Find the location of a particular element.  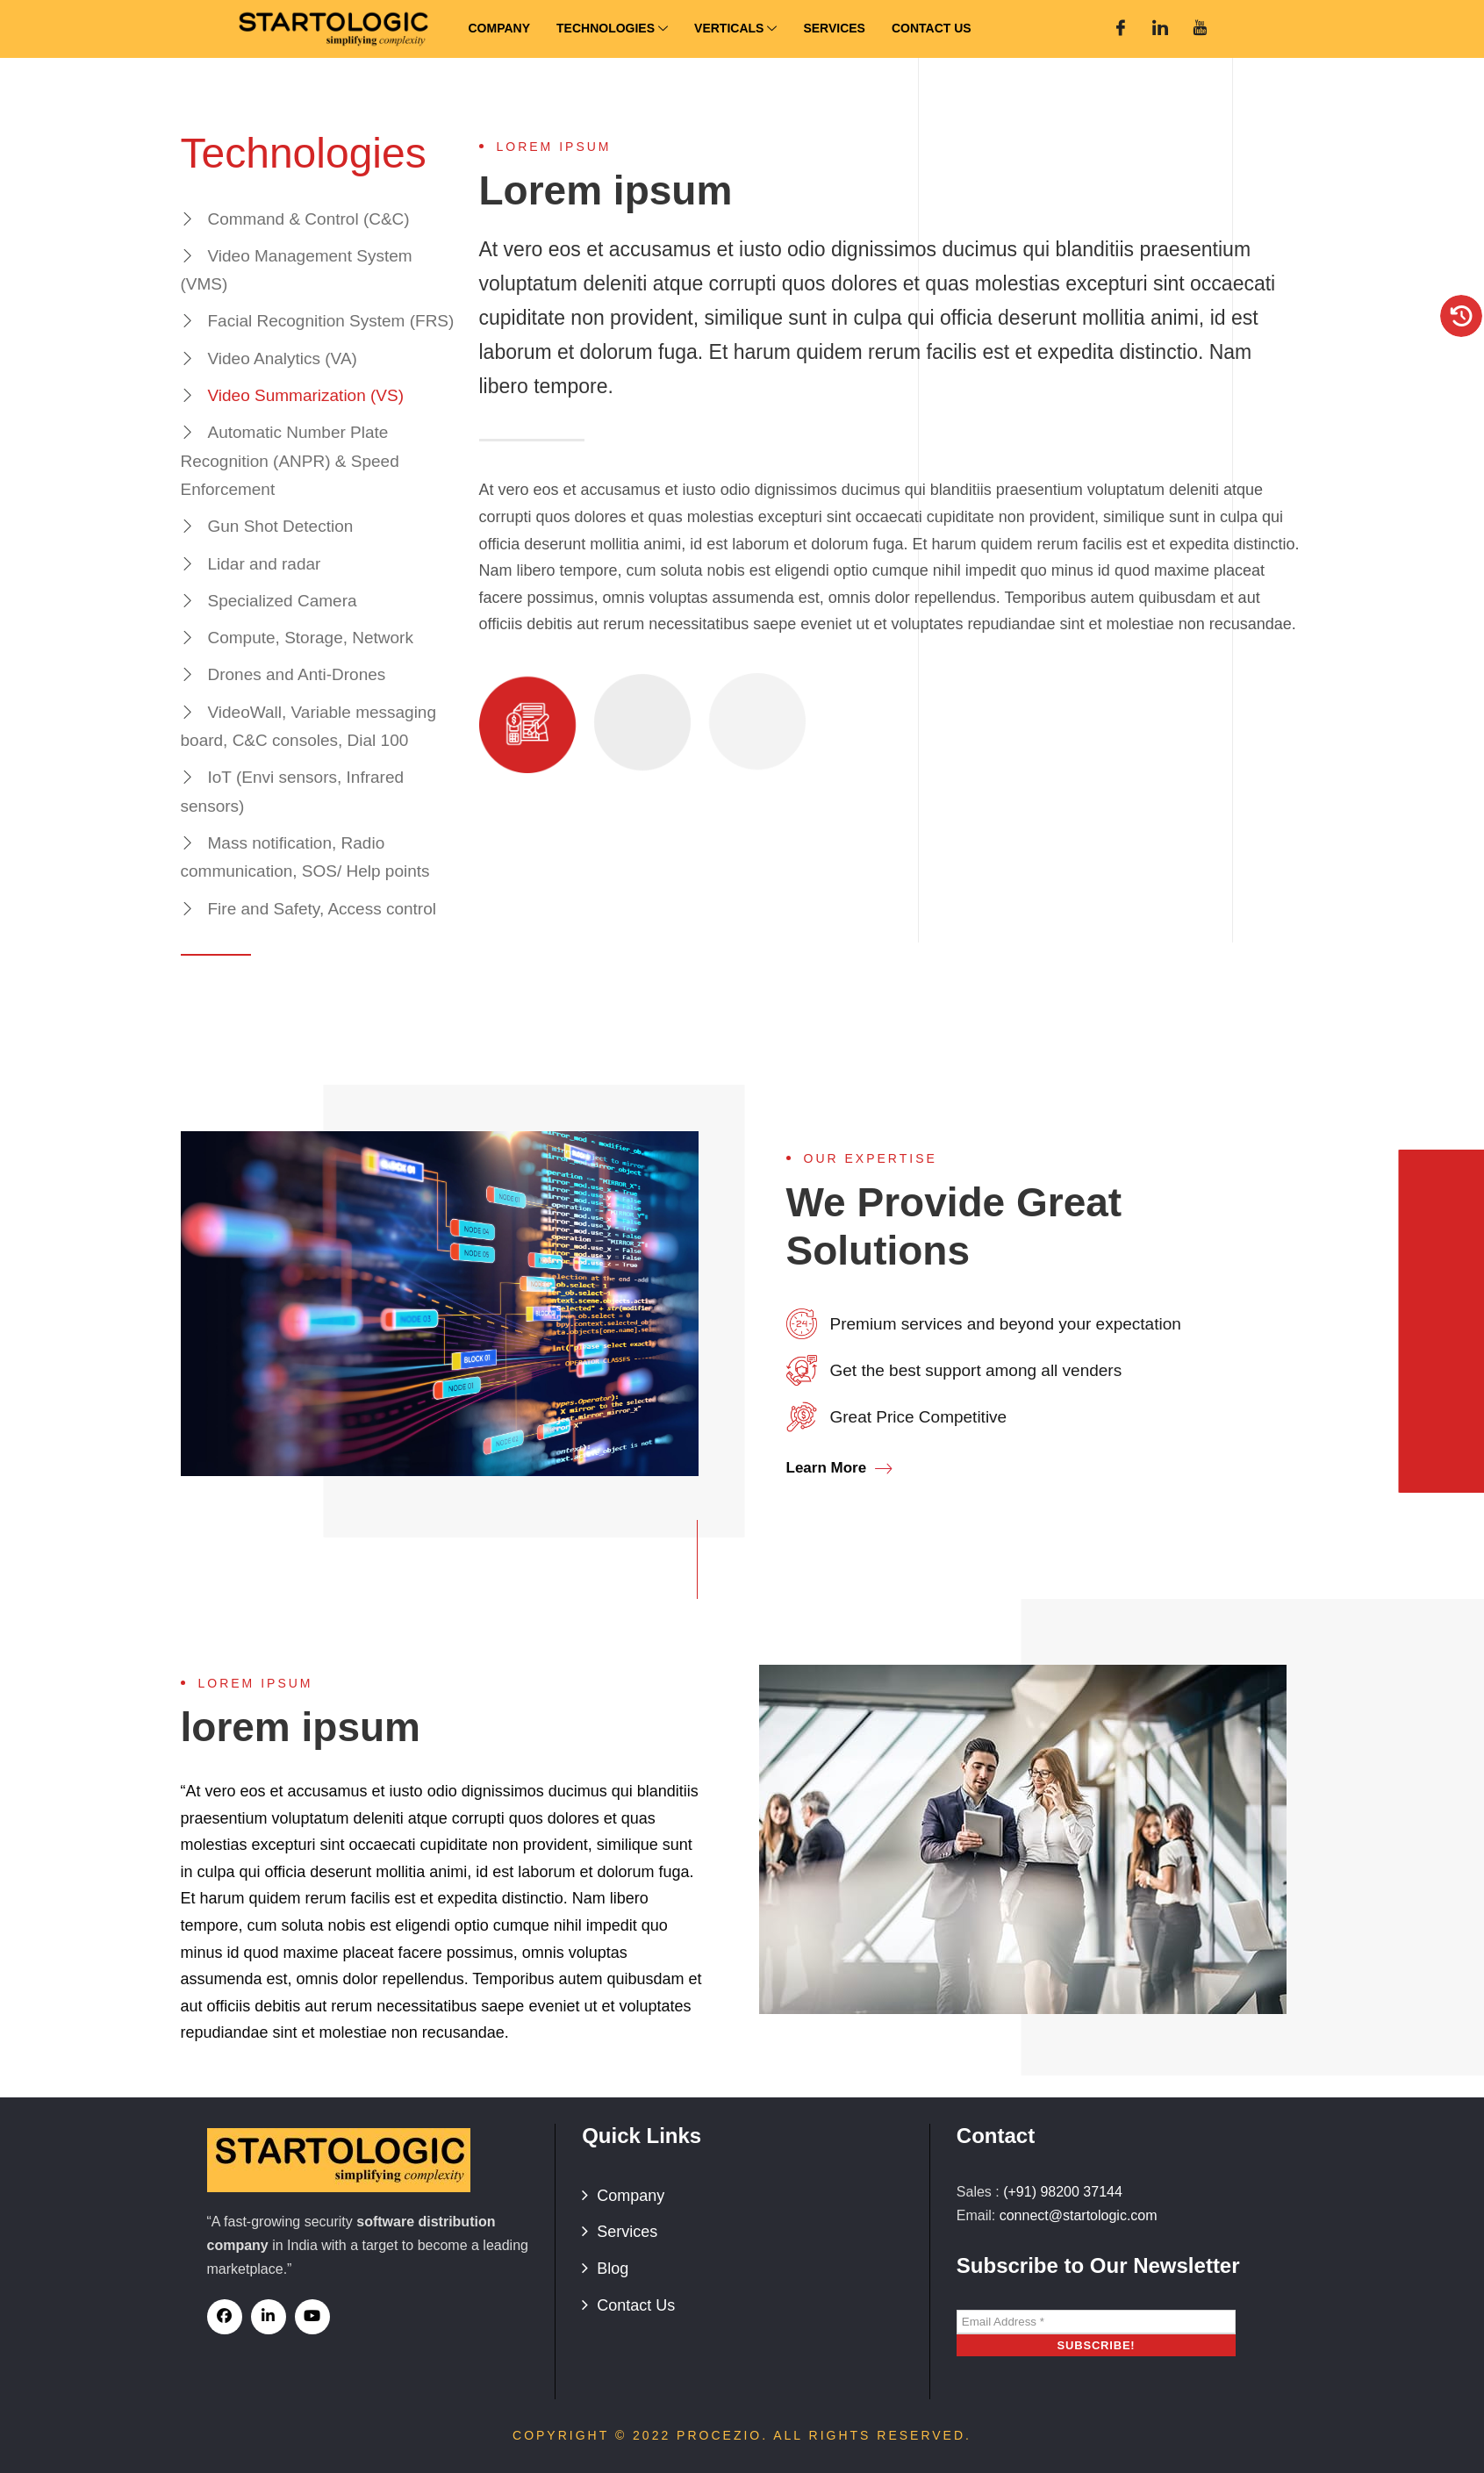

Verticals is located at coordinates (735, 29).